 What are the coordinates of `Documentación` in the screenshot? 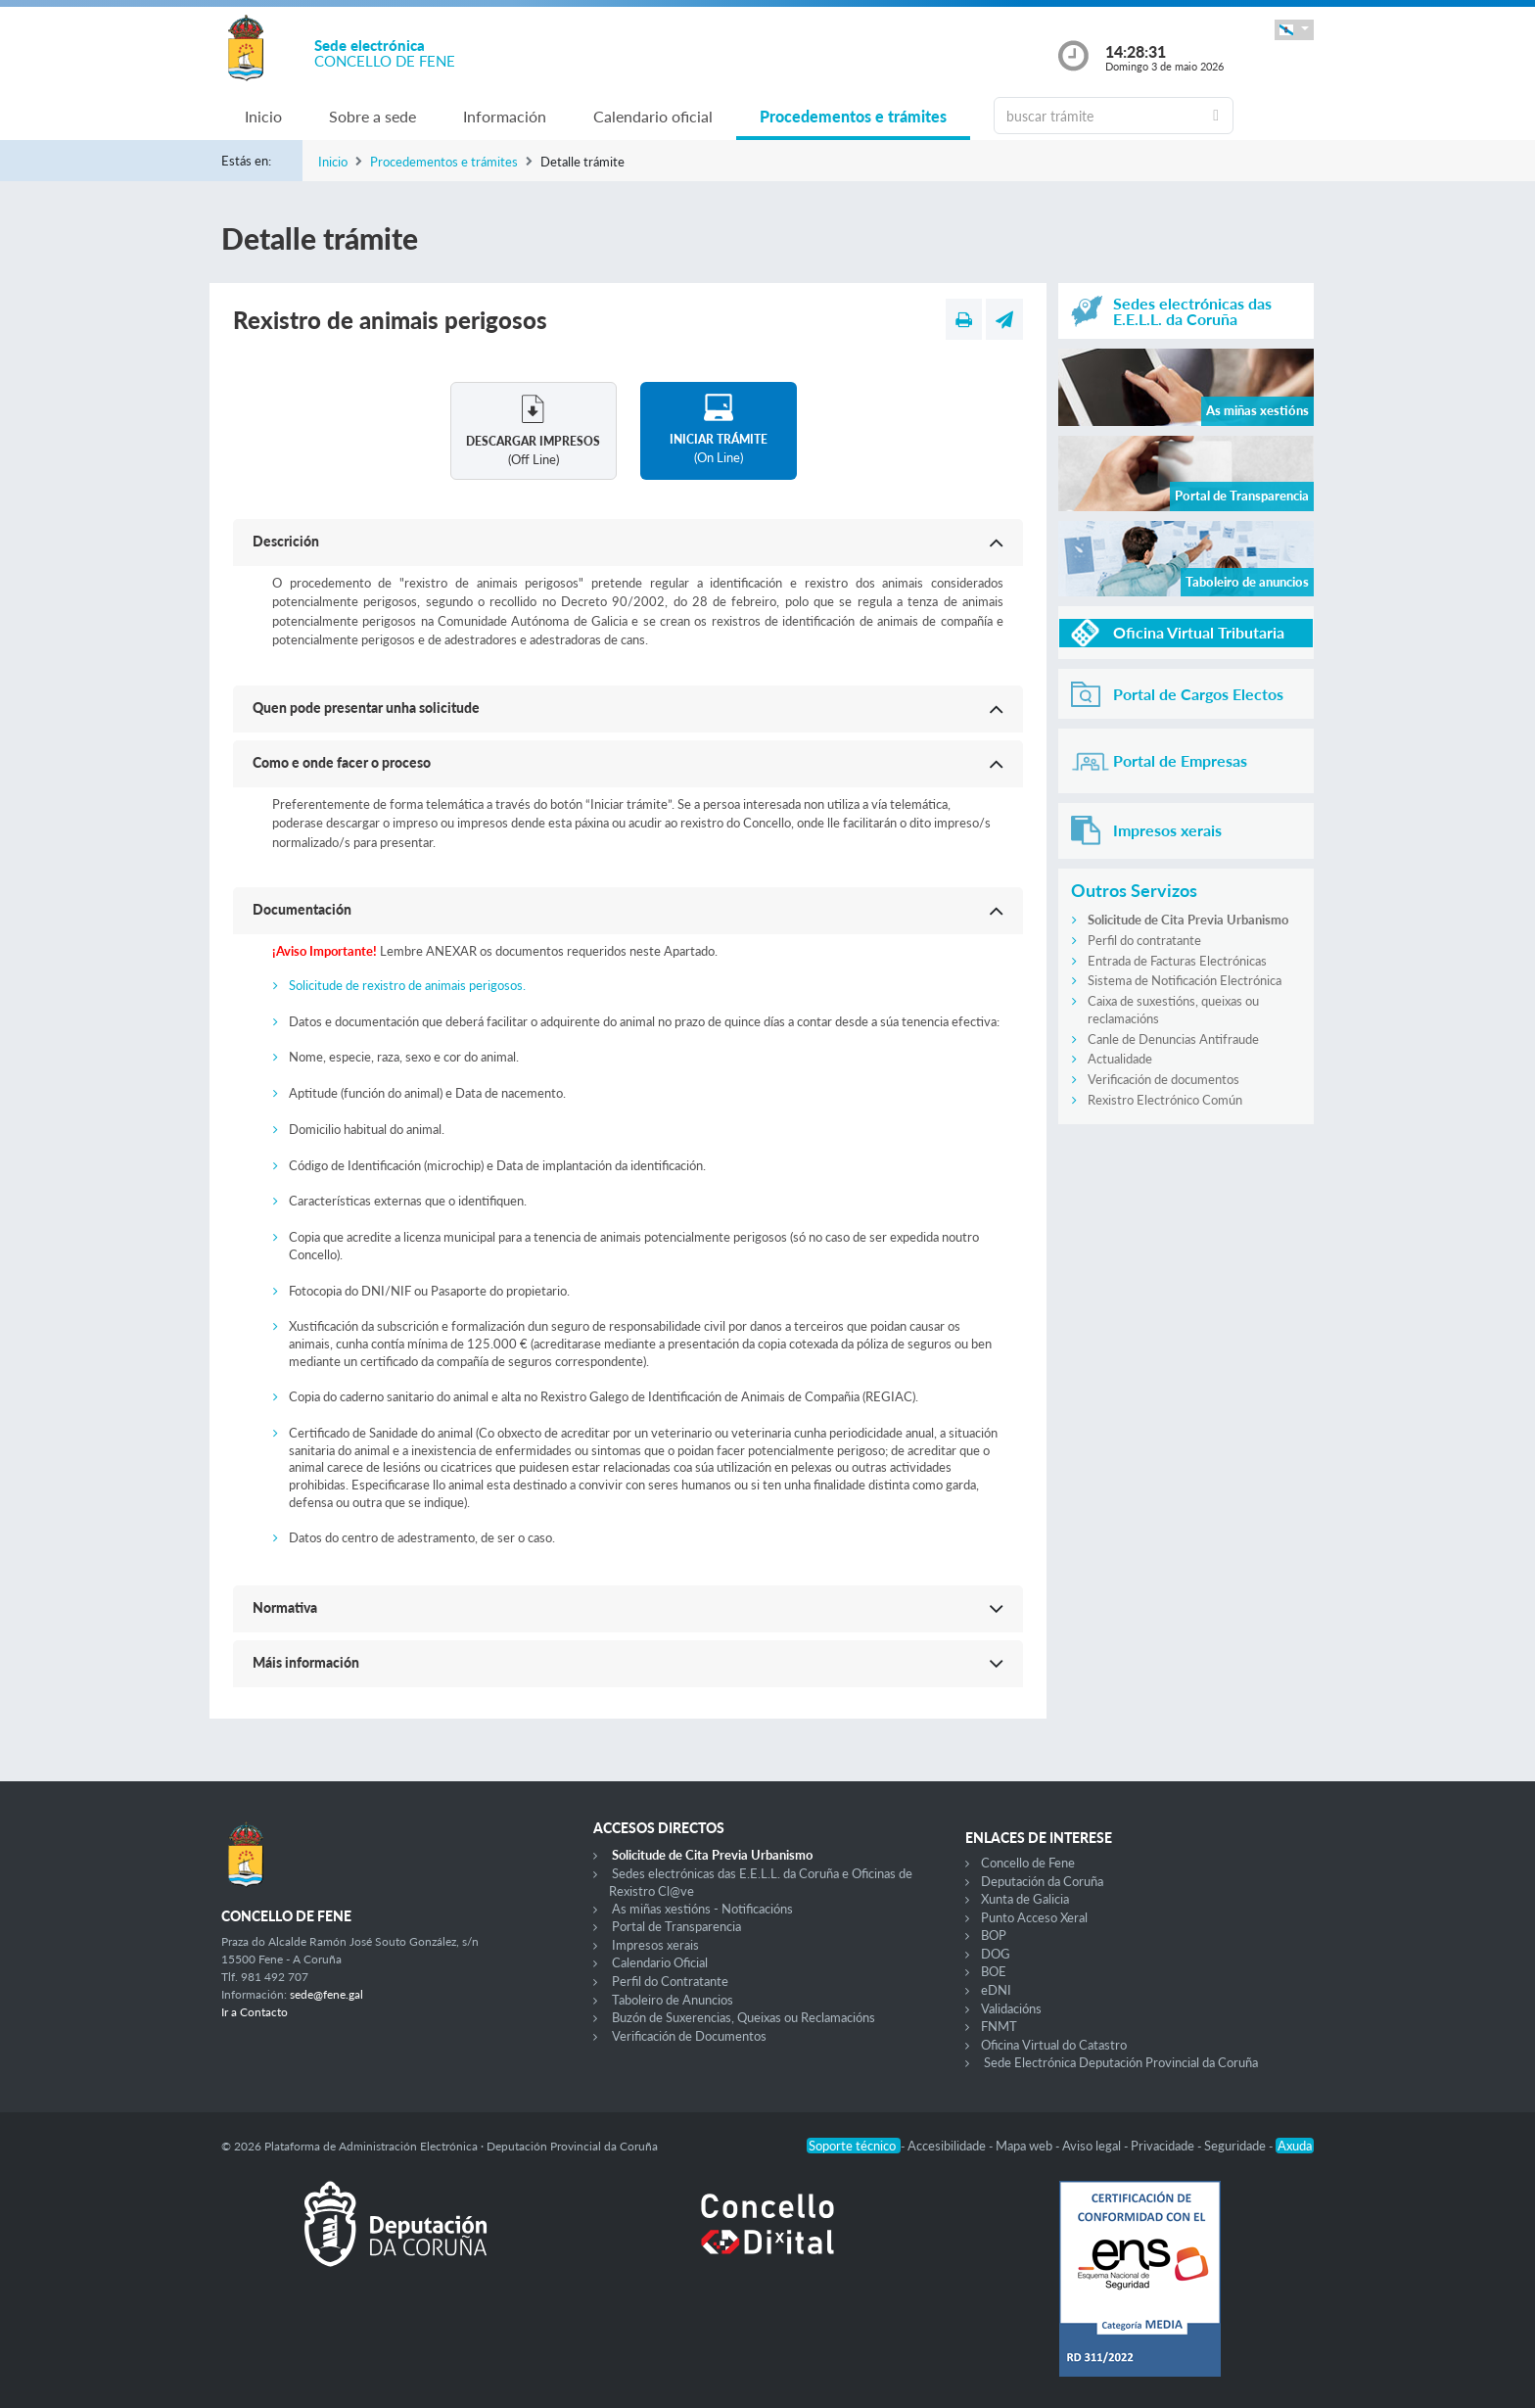 It's located at (302, 909).